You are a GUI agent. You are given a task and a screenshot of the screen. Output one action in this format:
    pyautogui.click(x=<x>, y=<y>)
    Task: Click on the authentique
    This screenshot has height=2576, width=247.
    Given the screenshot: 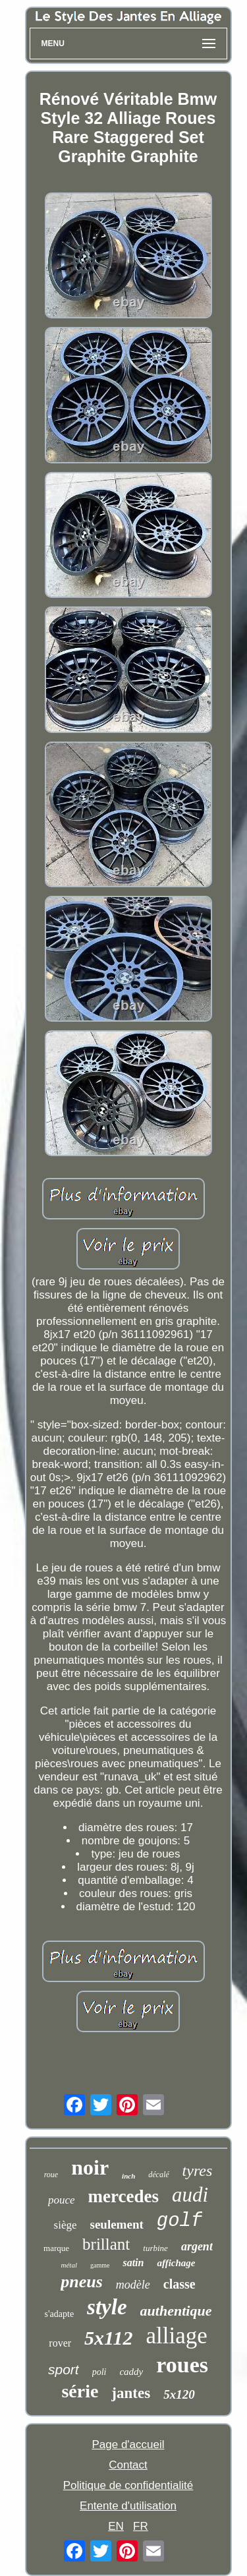 What is the action you would take?
    pyautogui.click(x=176, y=2310)
    